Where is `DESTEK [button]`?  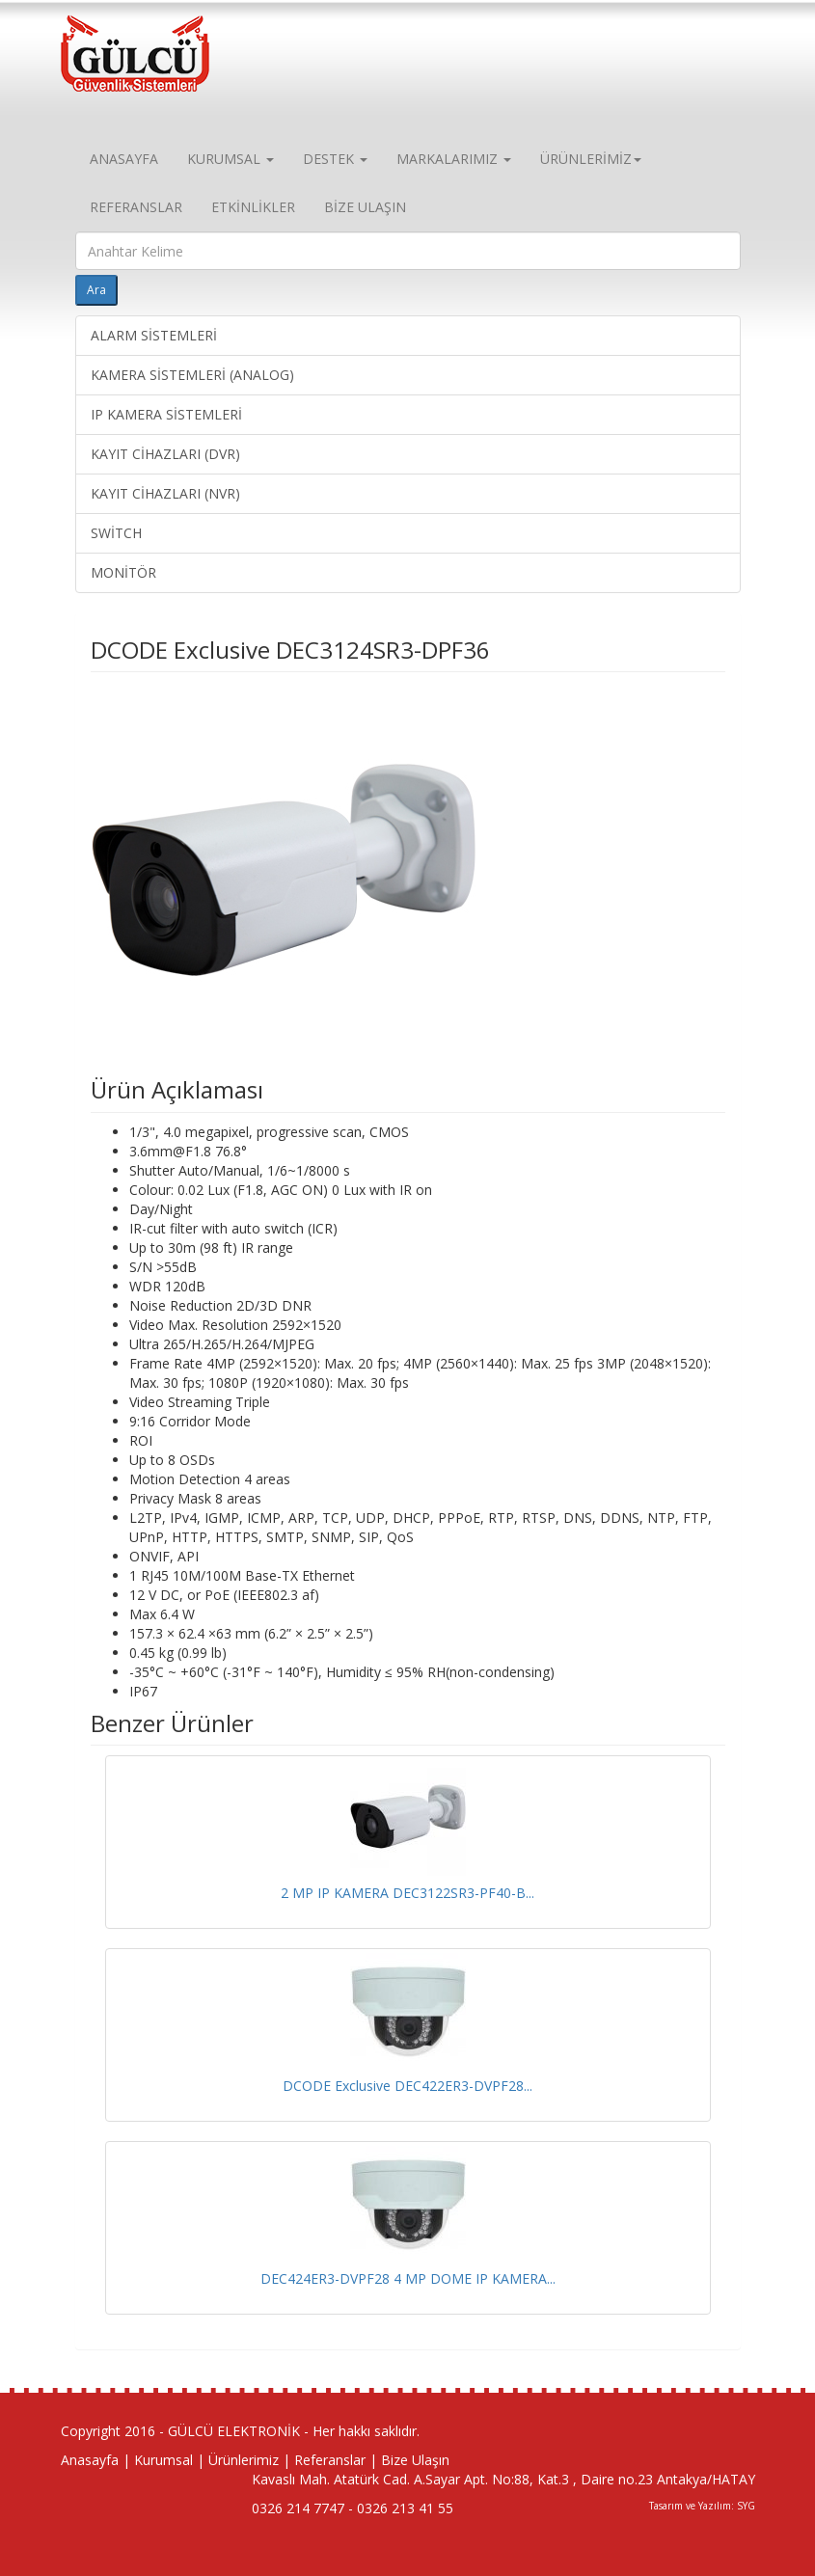
DESTEK [button] is located at coordinates (335, 158).